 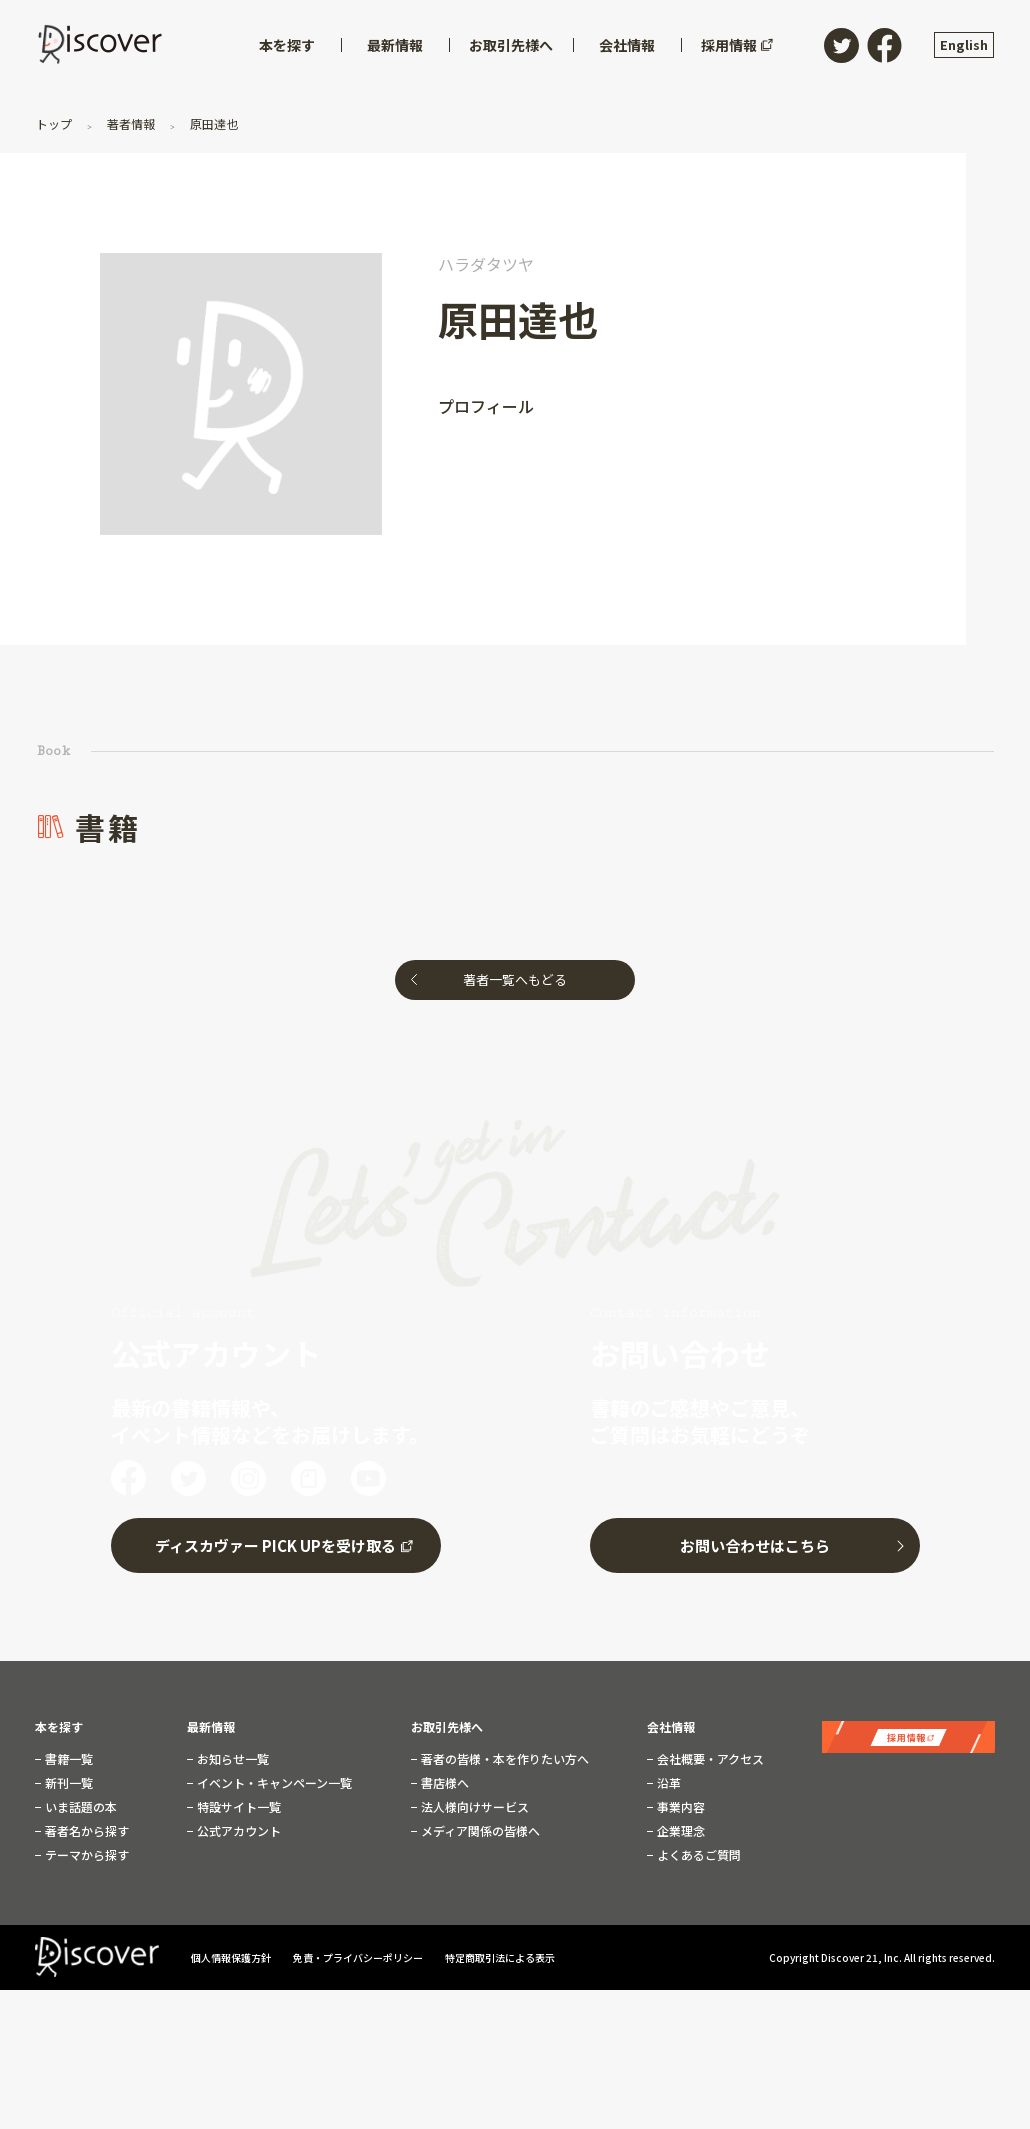 What do you see at coordinates (479, 1831) in the screenshot?
I see `メディア関係の皆様へ` at bounding box center [479, 1831].